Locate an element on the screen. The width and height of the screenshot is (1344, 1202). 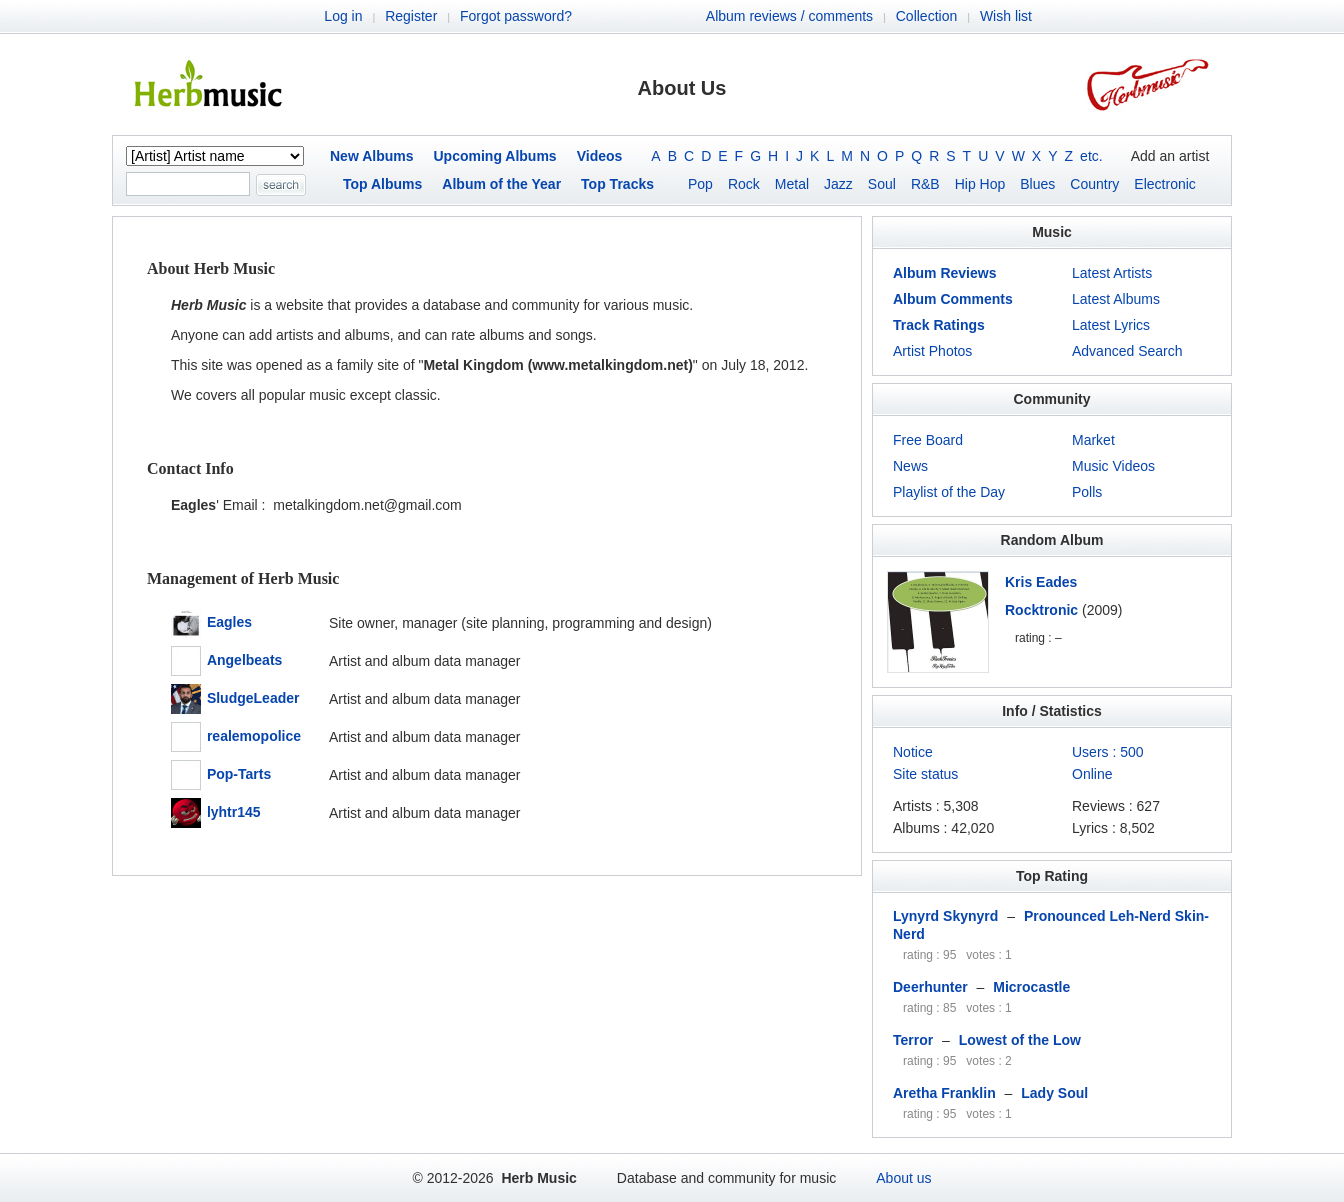
Country is located at coordinates (1094, 184).